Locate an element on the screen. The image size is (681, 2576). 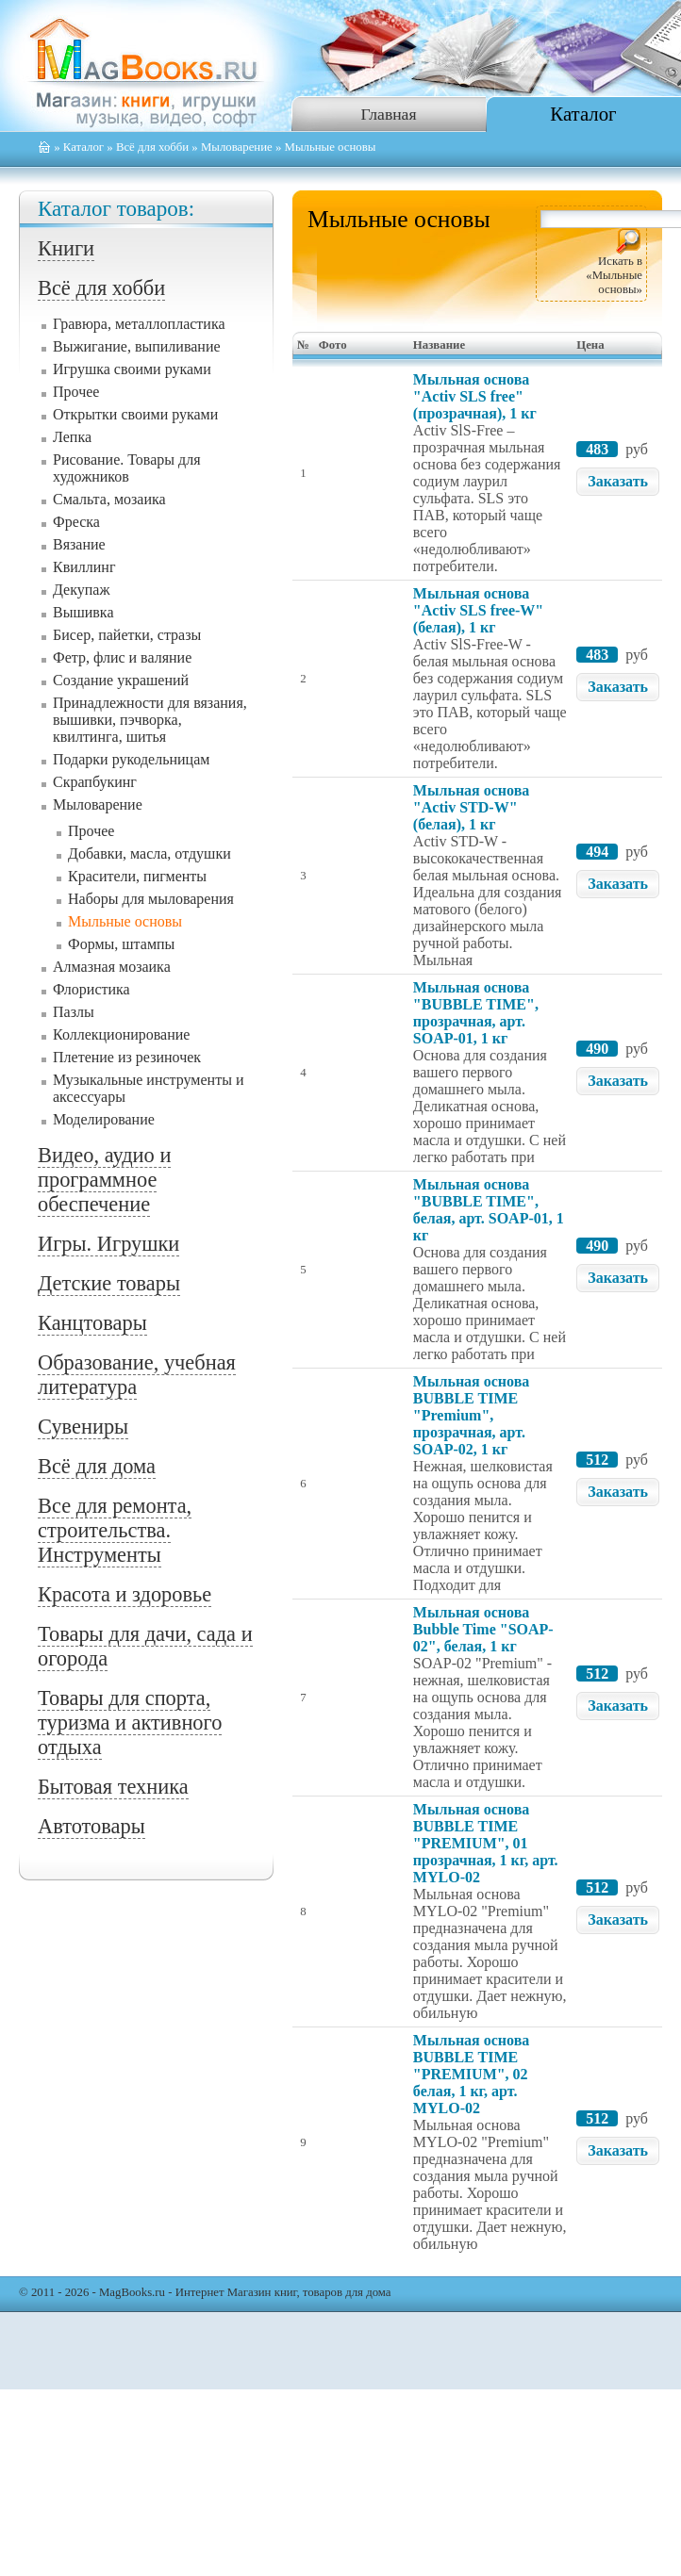
Декупаж is located at coordinates (81, 590).